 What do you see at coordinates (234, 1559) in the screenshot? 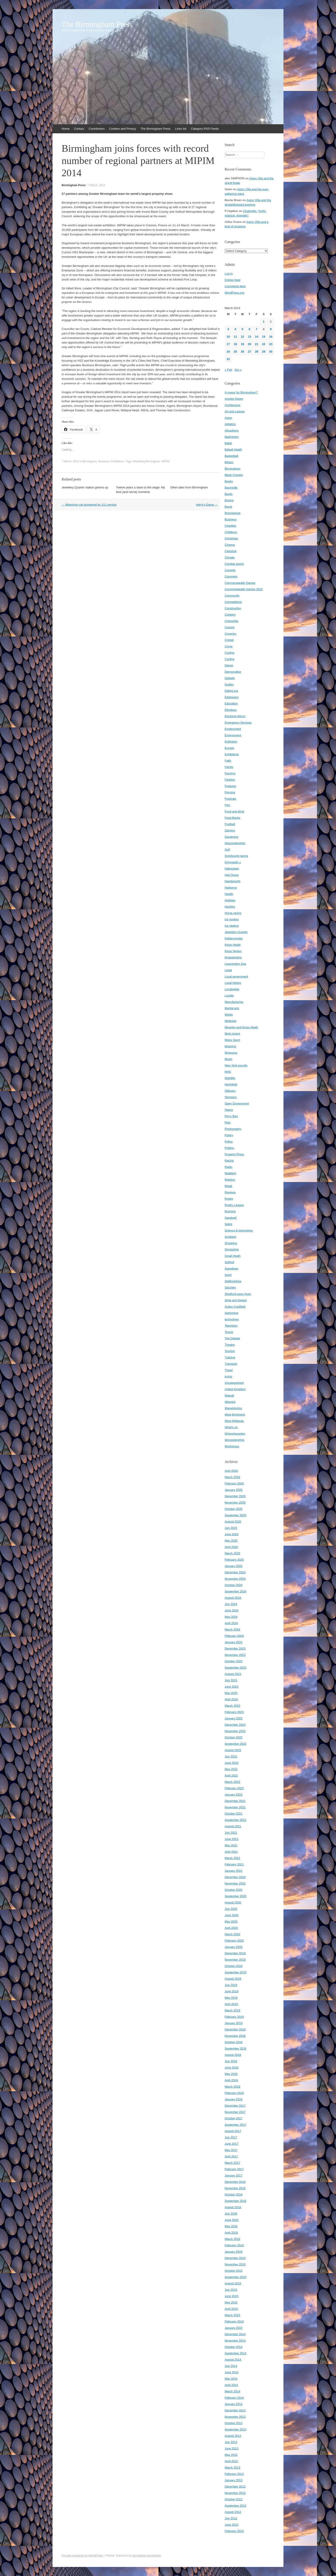
I see `February 2025` at bounding box center [234, 1559].